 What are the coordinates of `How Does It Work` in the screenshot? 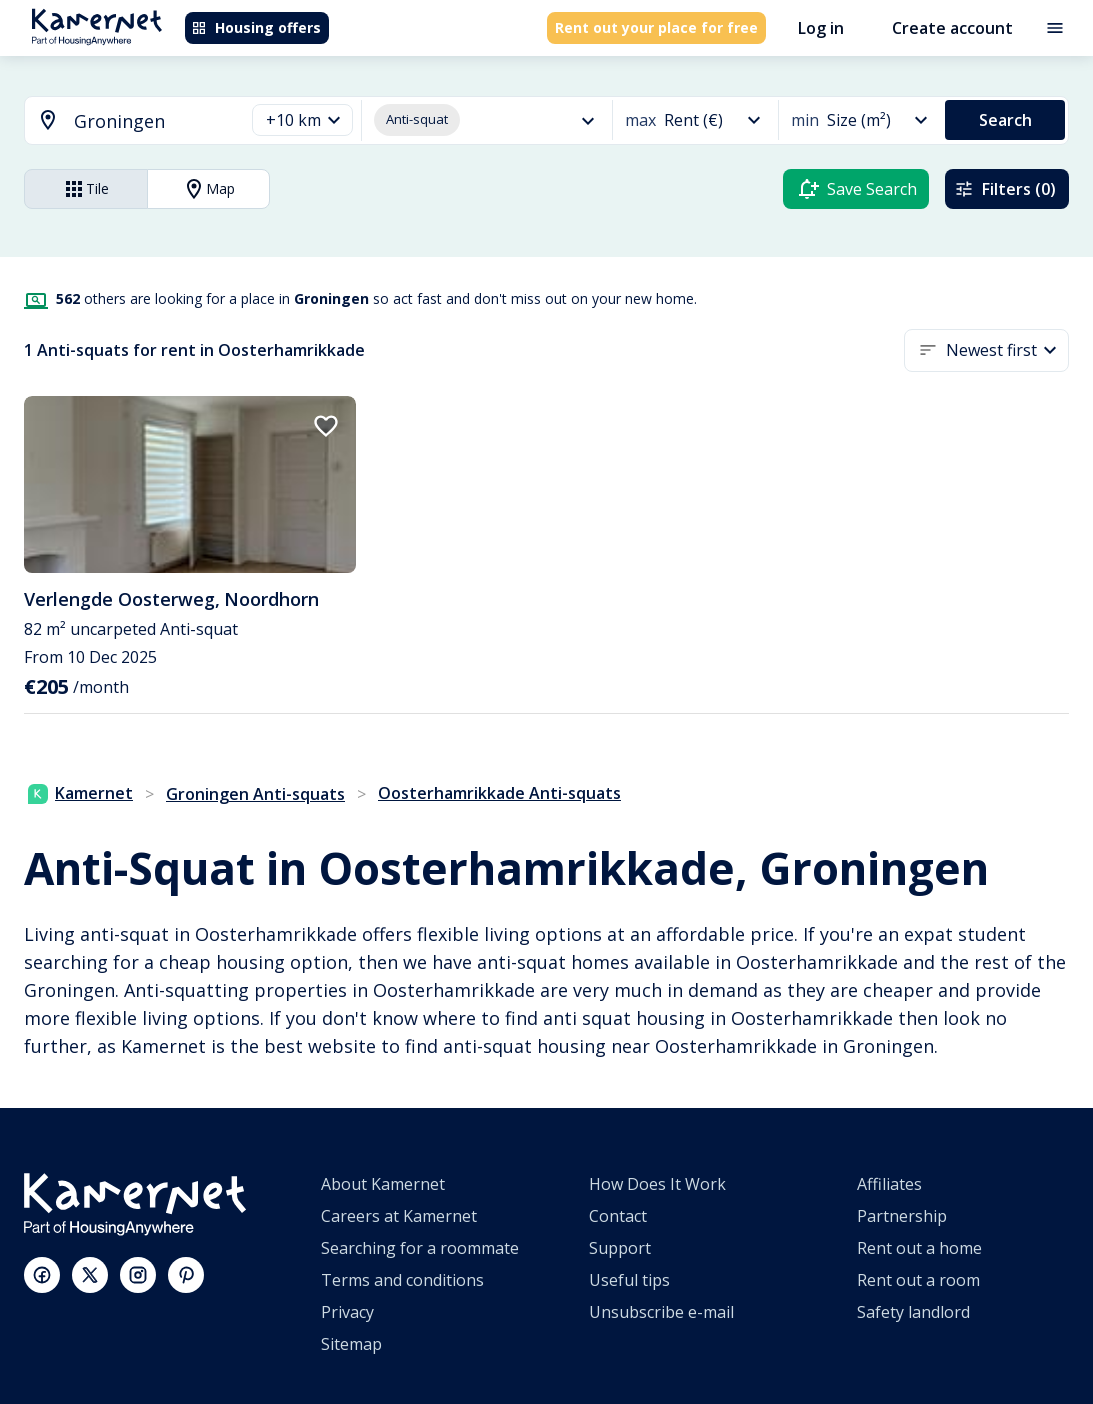 It's located at (657, 1184).